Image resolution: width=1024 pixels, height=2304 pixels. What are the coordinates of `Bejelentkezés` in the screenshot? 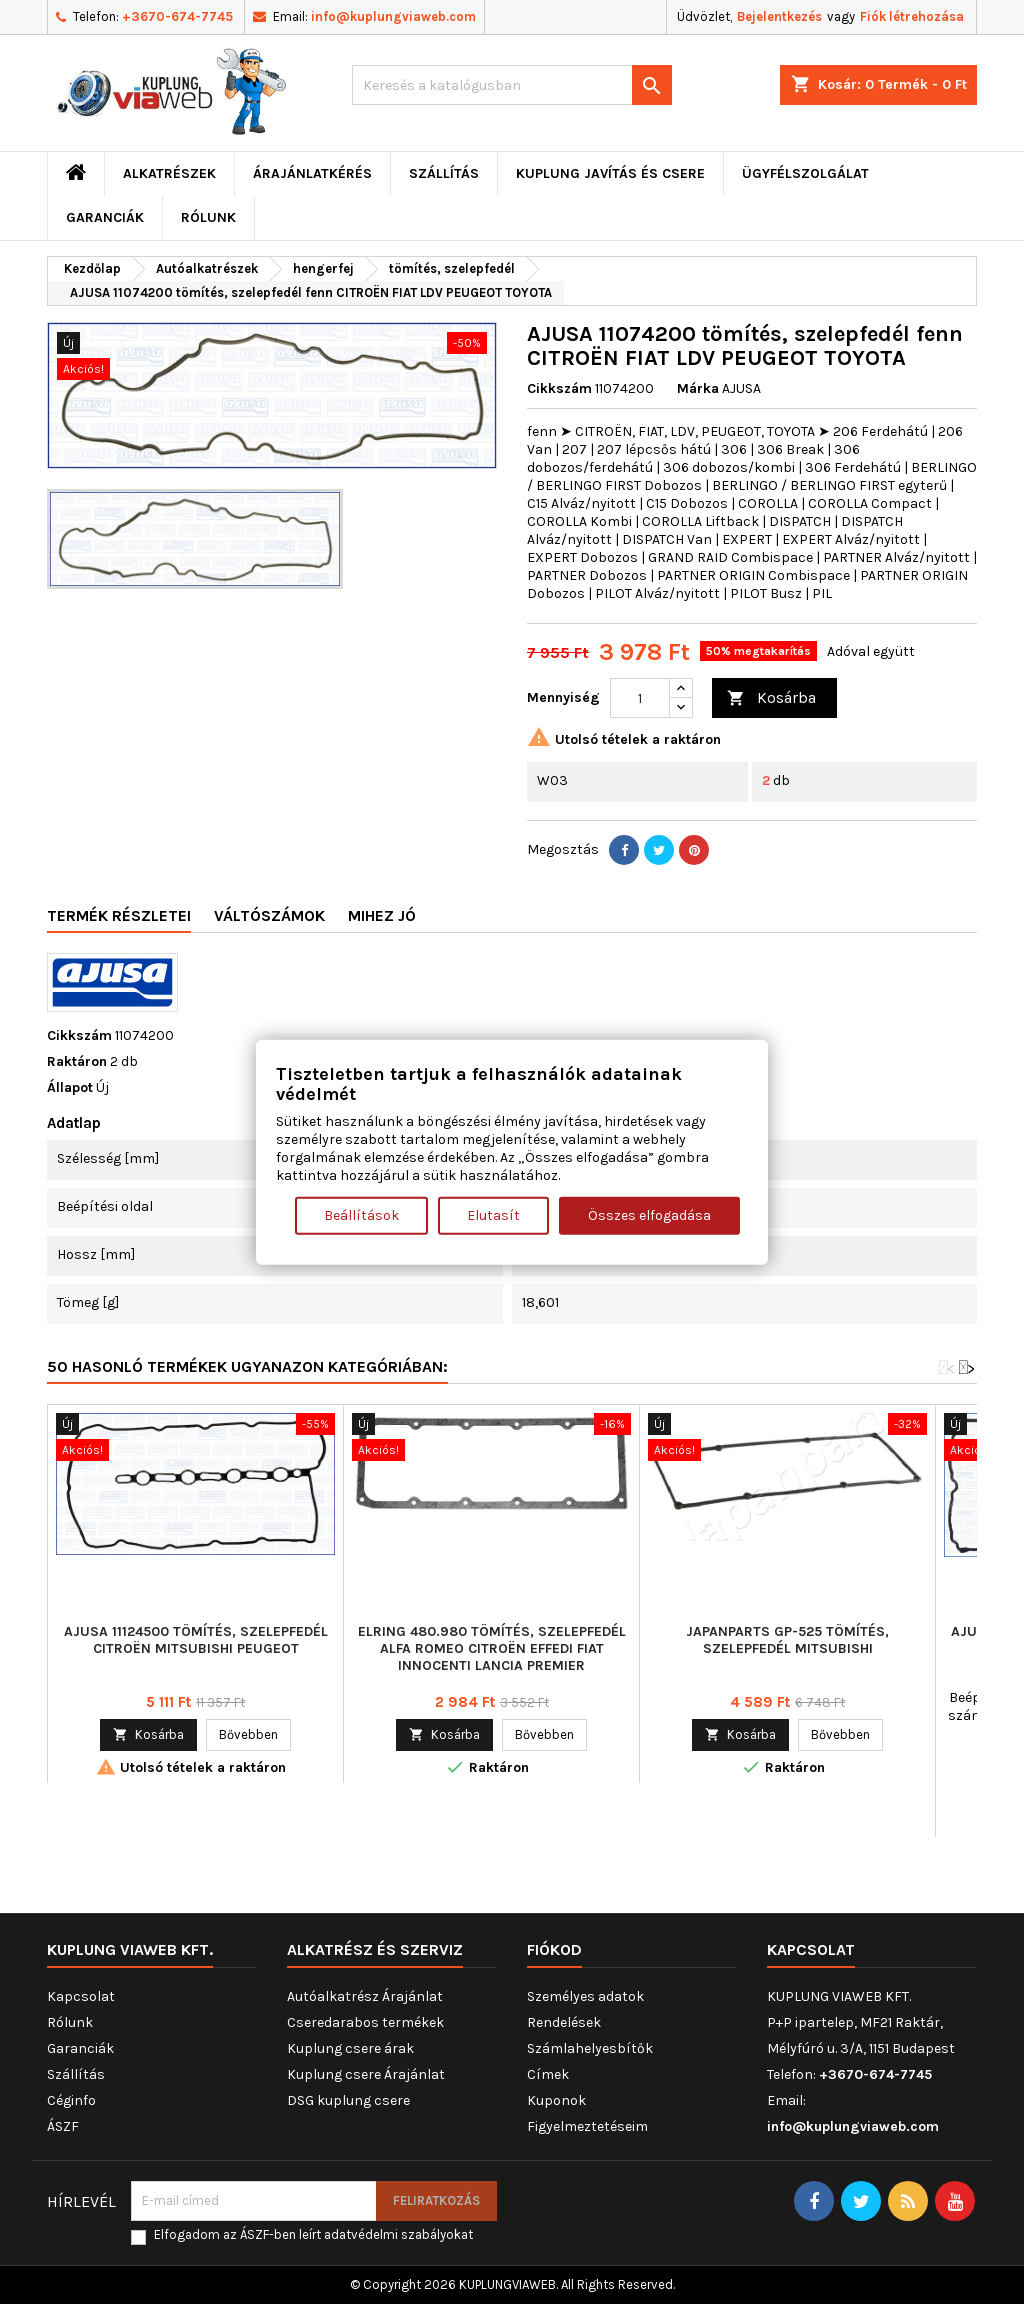 It's located at (779, 16).